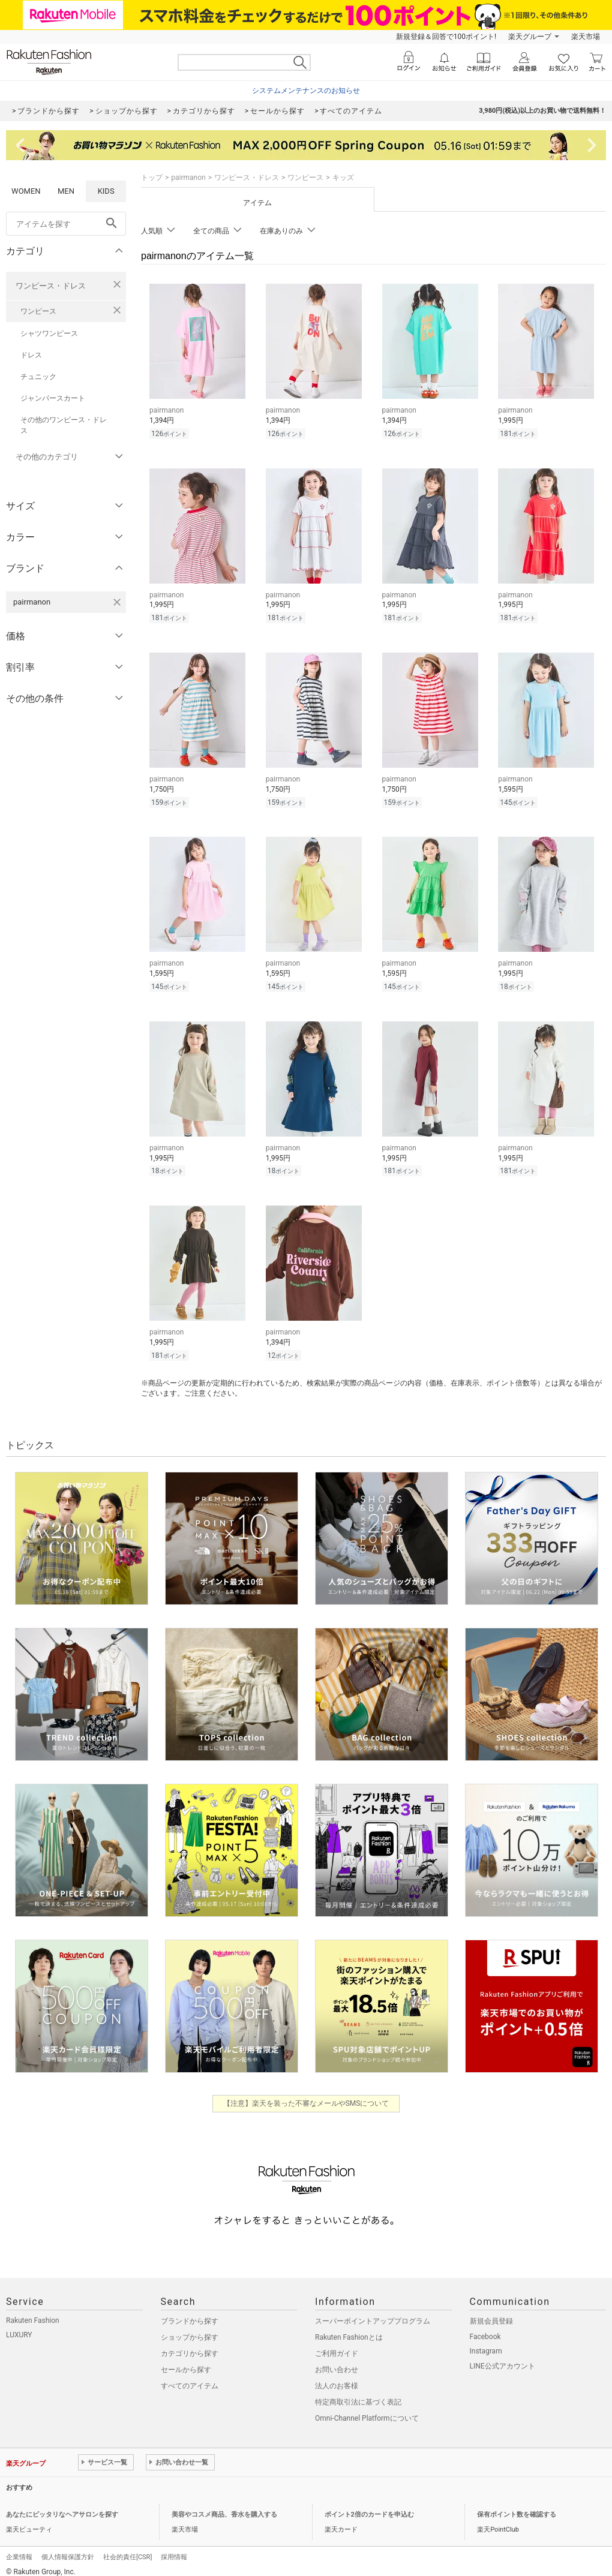 This screenshot has width=612, height=2576. What do you see at coordinates (174, 2552) in the screenshot?
I see `採用情報` at bounding box center [174, 2552].